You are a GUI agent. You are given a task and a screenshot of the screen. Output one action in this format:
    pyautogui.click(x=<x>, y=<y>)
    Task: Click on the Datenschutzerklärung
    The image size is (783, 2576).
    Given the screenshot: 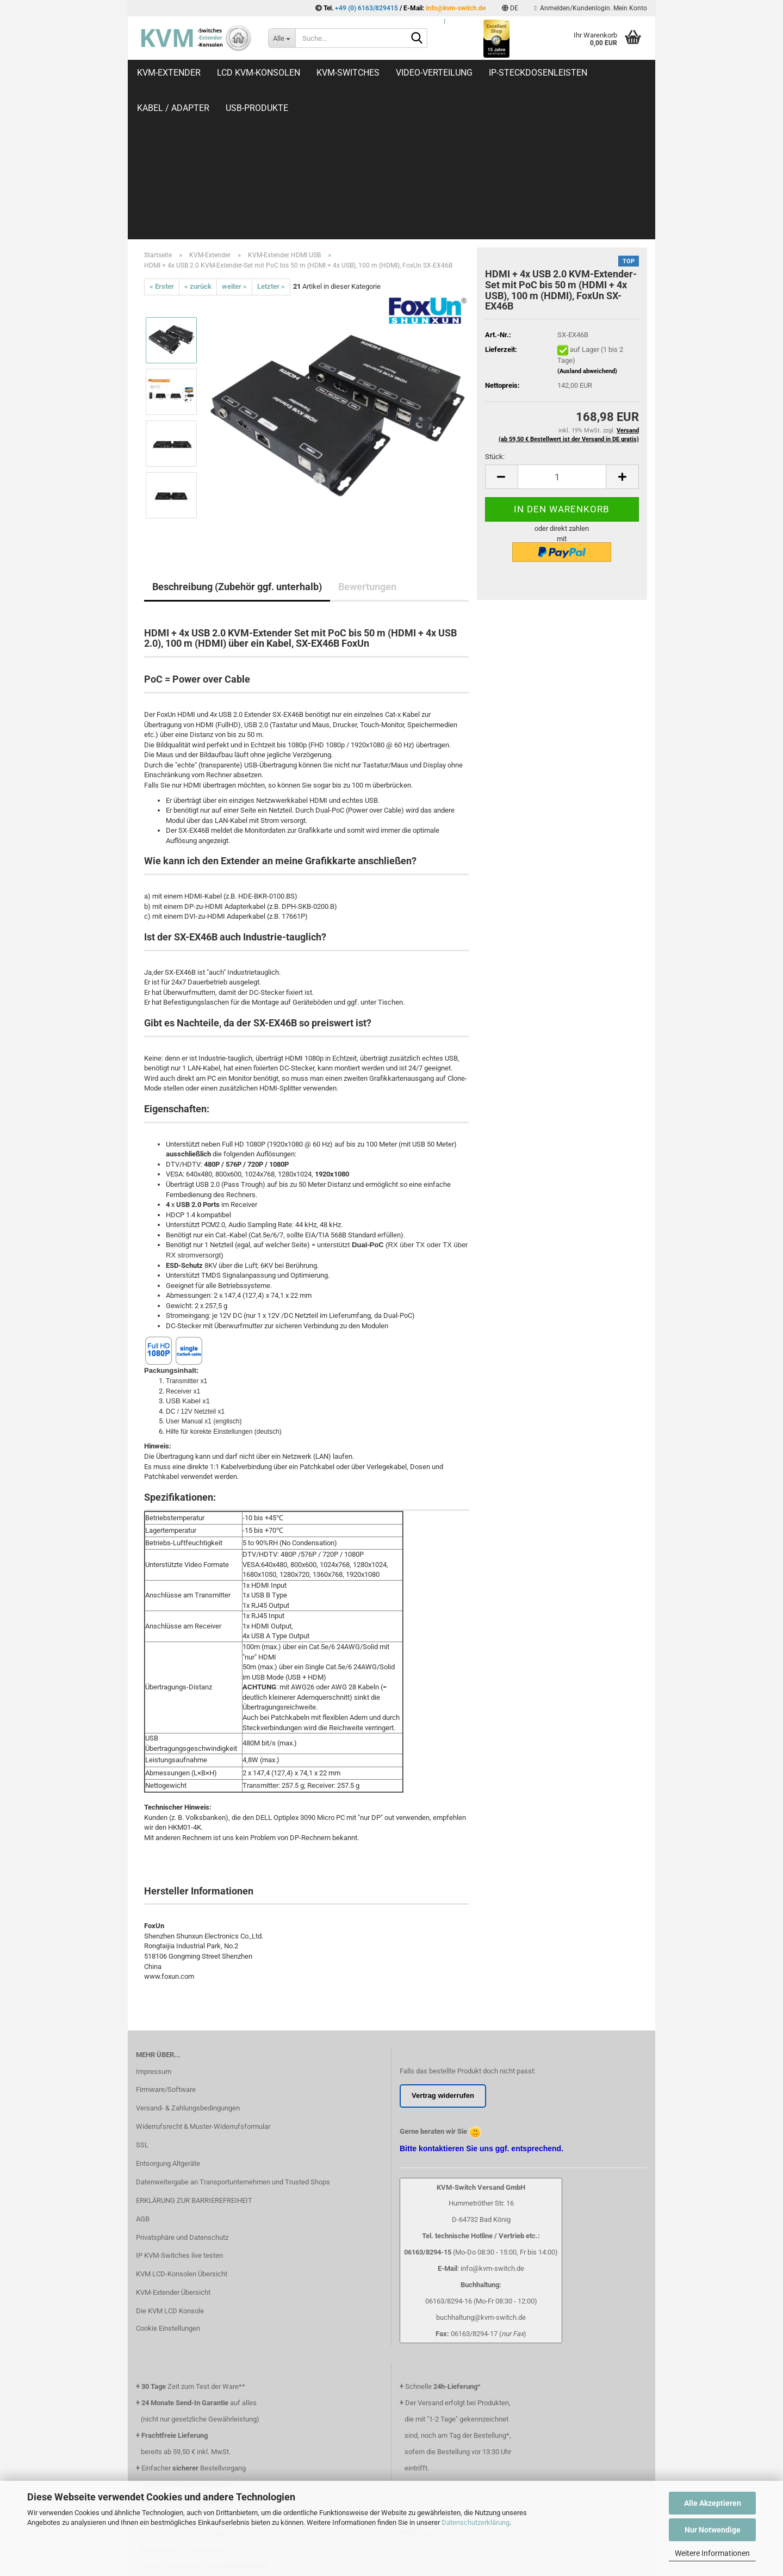 What is the action you would take?
    pyautogui.click(x=475, y=2522)
    